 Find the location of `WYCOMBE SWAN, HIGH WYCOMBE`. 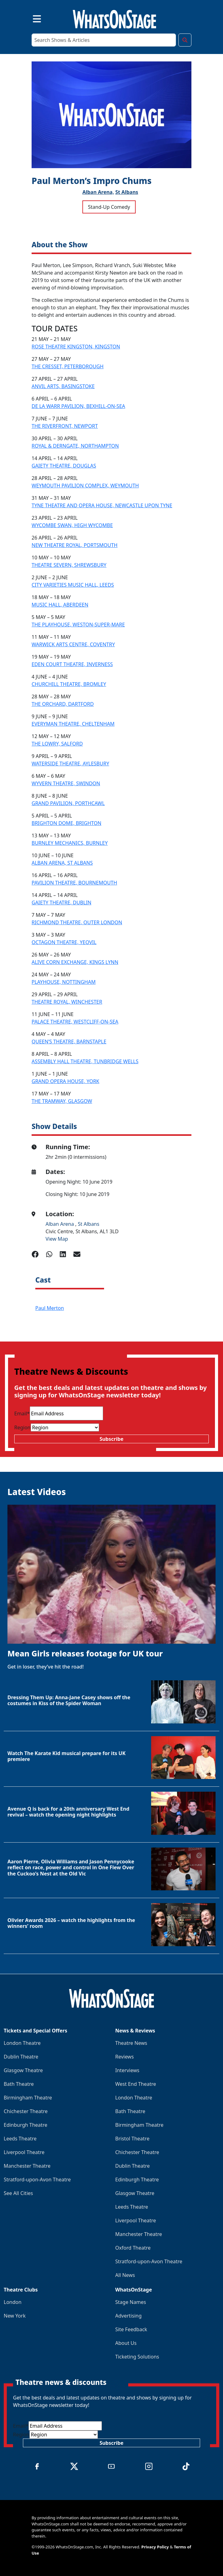

WYCOMBE SWAN, HIGH WYCOMBE is located at coordinates (72, 525).